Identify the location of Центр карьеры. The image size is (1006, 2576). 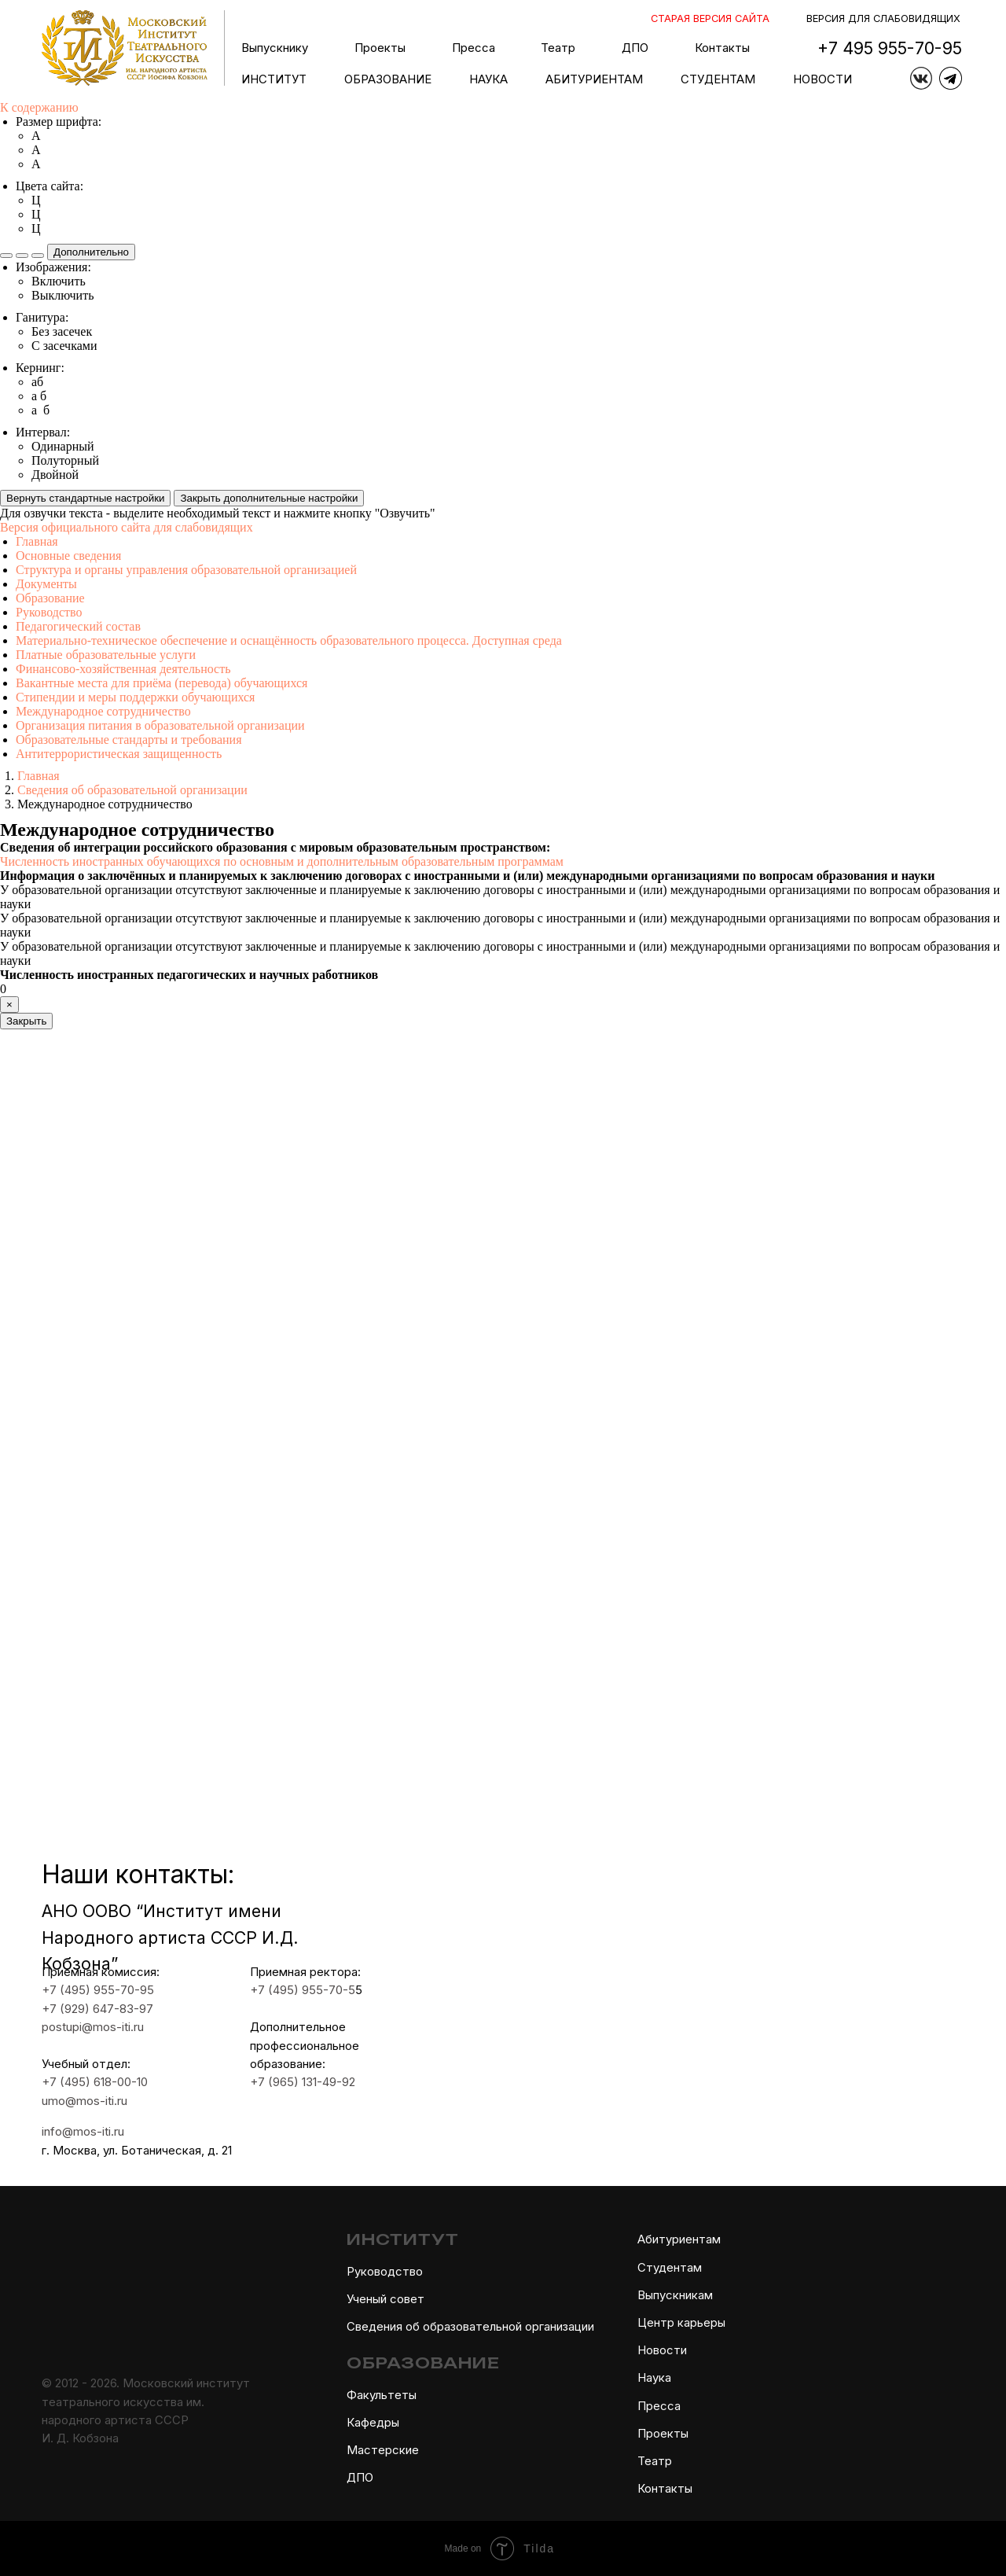
(681, 2323).